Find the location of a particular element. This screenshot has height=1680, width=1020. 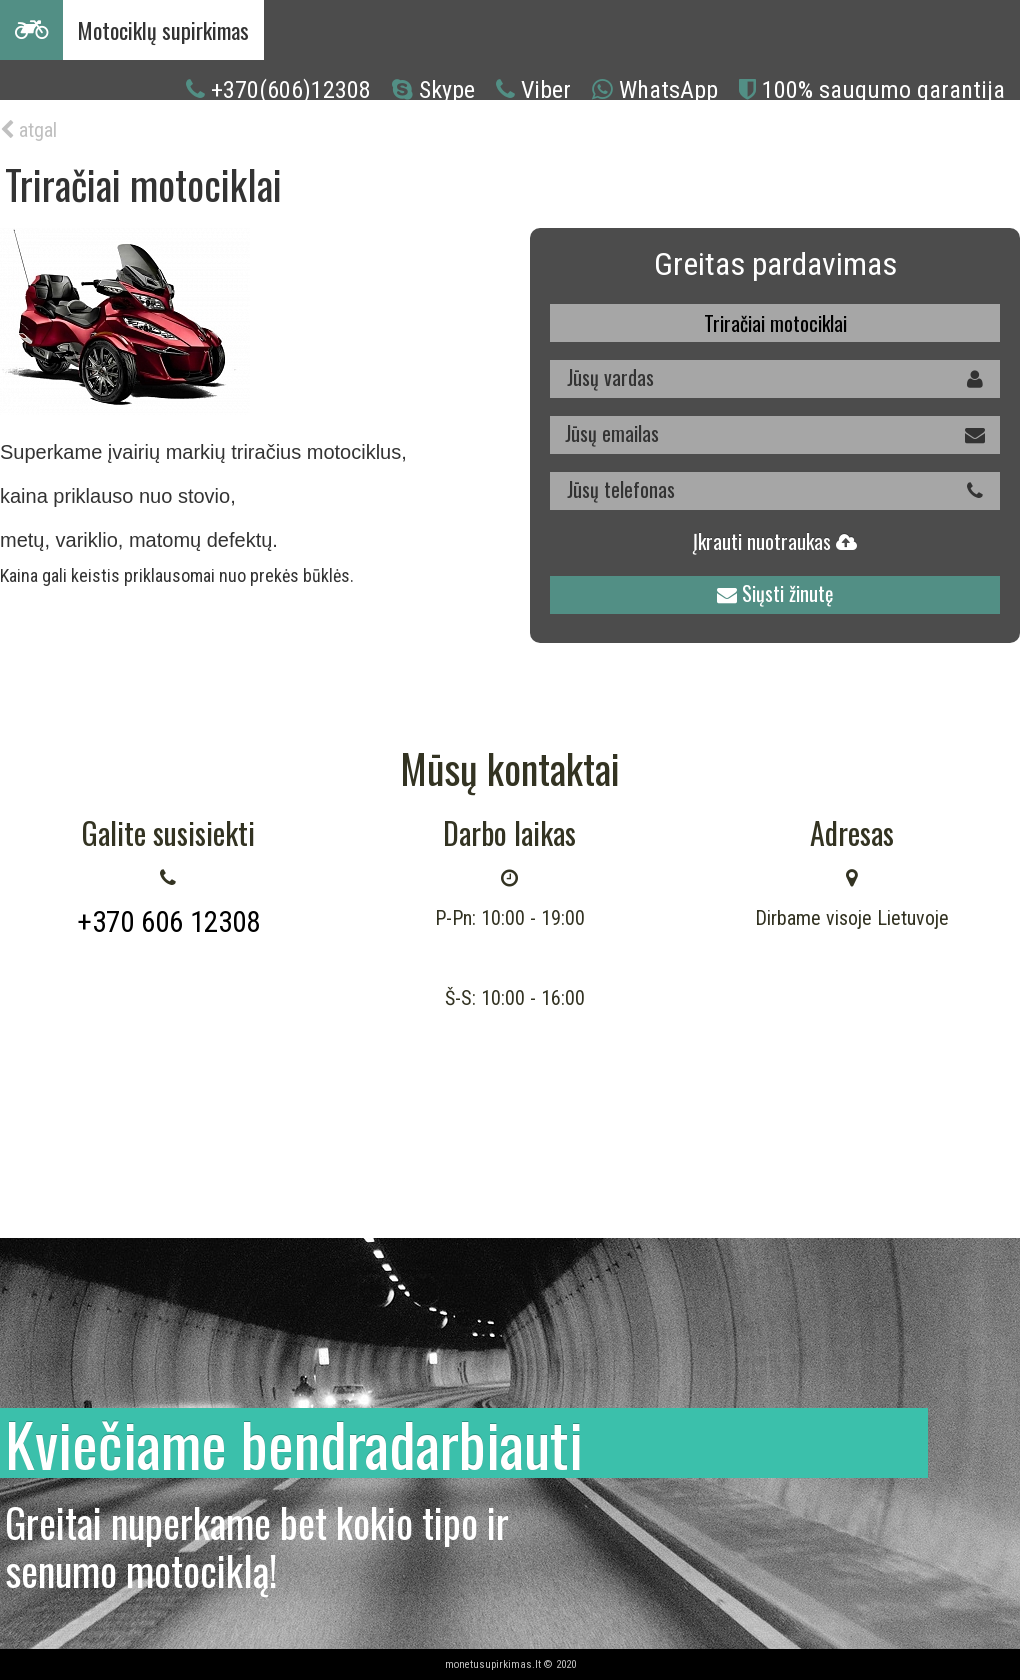

Kodėl mes is located at coordinates (320, 139).